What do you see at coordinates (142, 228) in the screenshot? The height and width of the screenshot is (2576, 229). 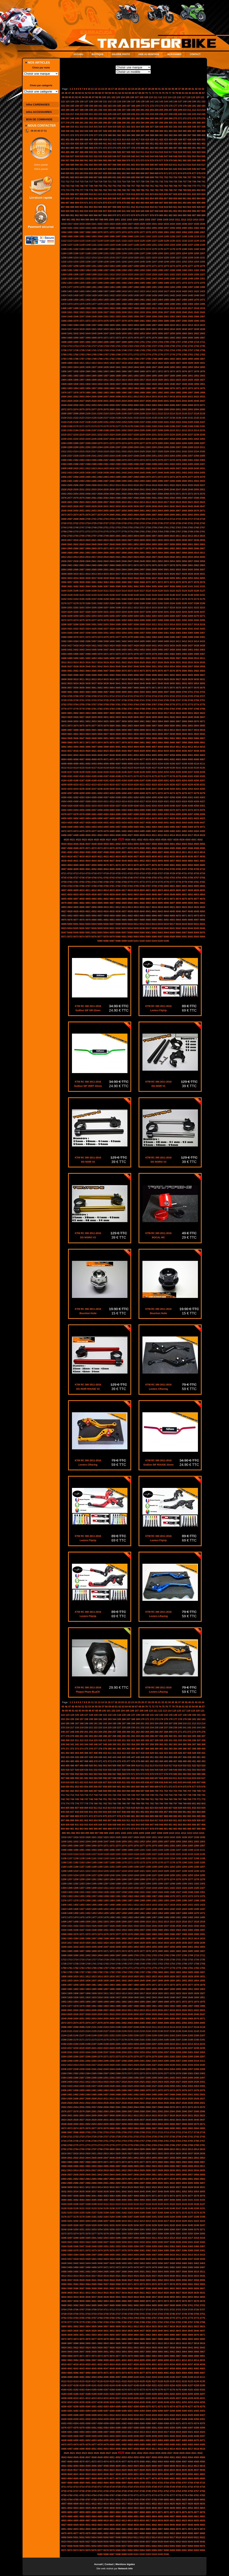 I see `1053` at bounding box center [142, 228].